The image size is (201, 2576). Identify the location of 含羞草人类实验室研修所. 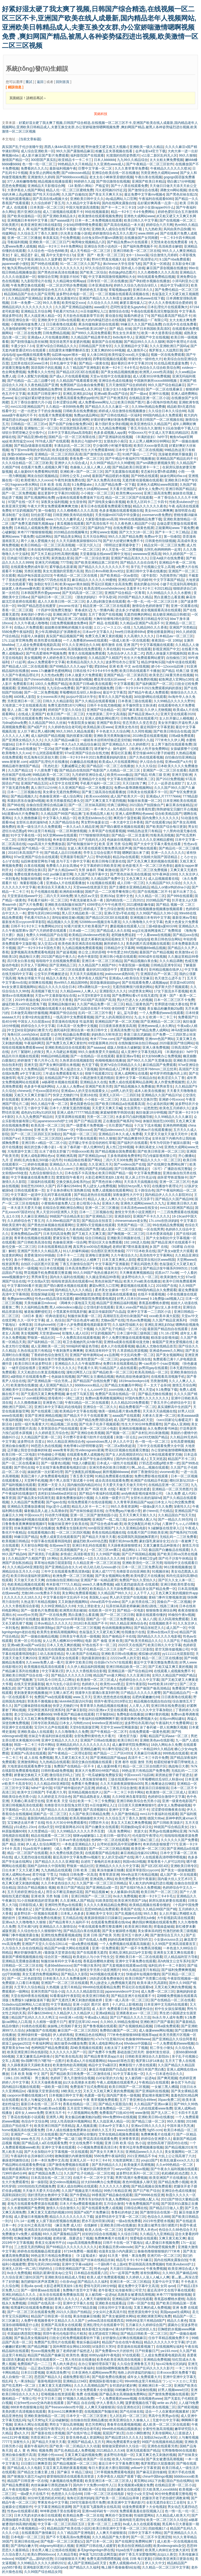
(87, 1779).